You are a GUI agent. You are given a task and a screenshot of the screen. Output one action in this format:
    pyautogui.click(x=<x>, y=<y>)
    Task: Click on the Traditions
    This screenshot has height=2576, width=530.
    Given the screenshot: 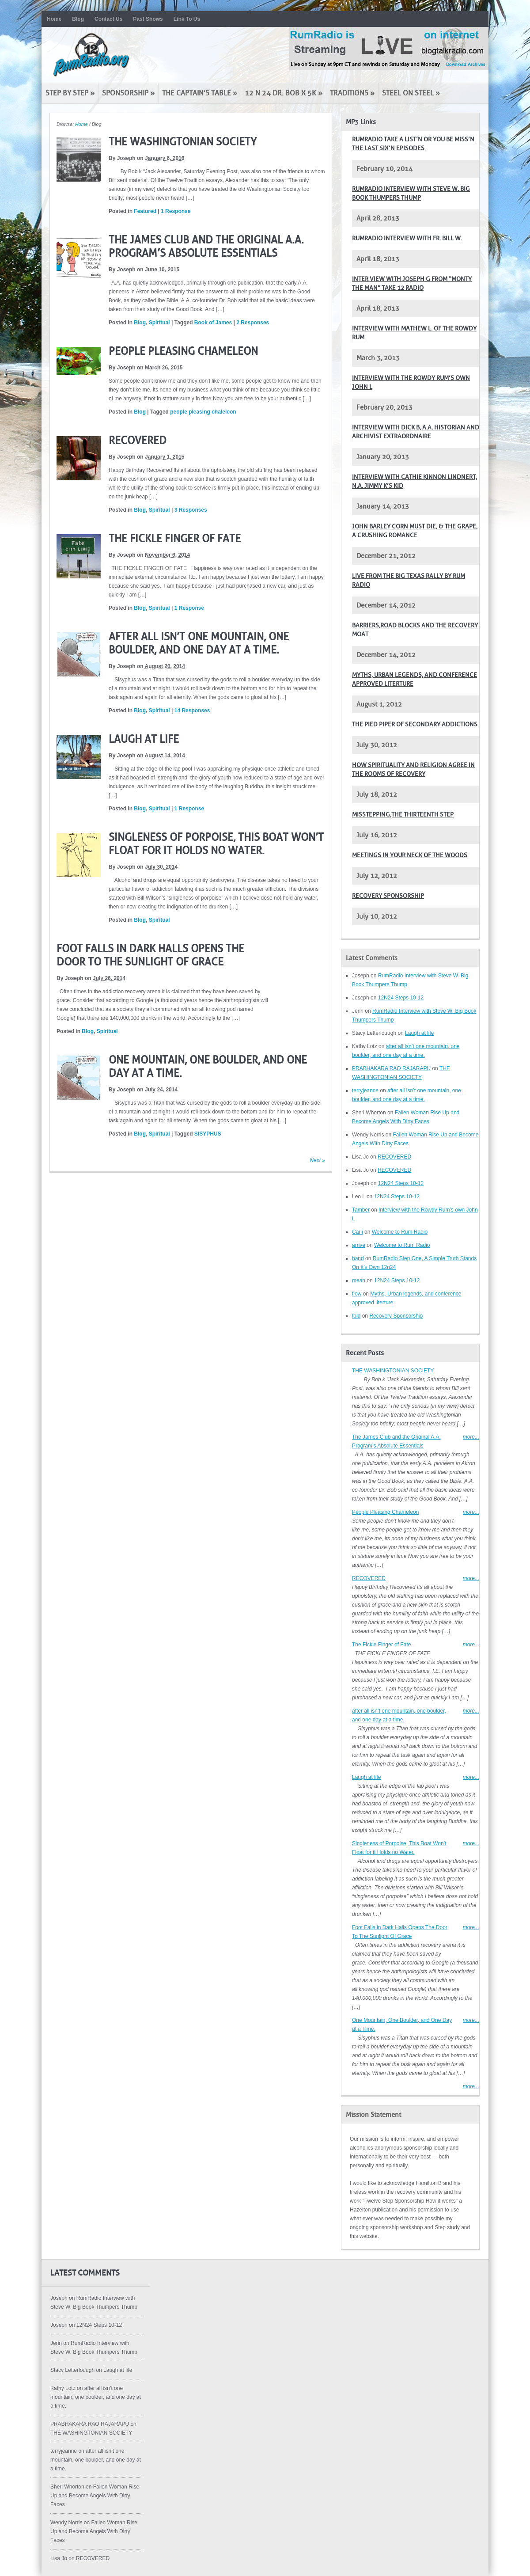 What is the action you would take?
    pyautogui.click(x=352, y=93)
    